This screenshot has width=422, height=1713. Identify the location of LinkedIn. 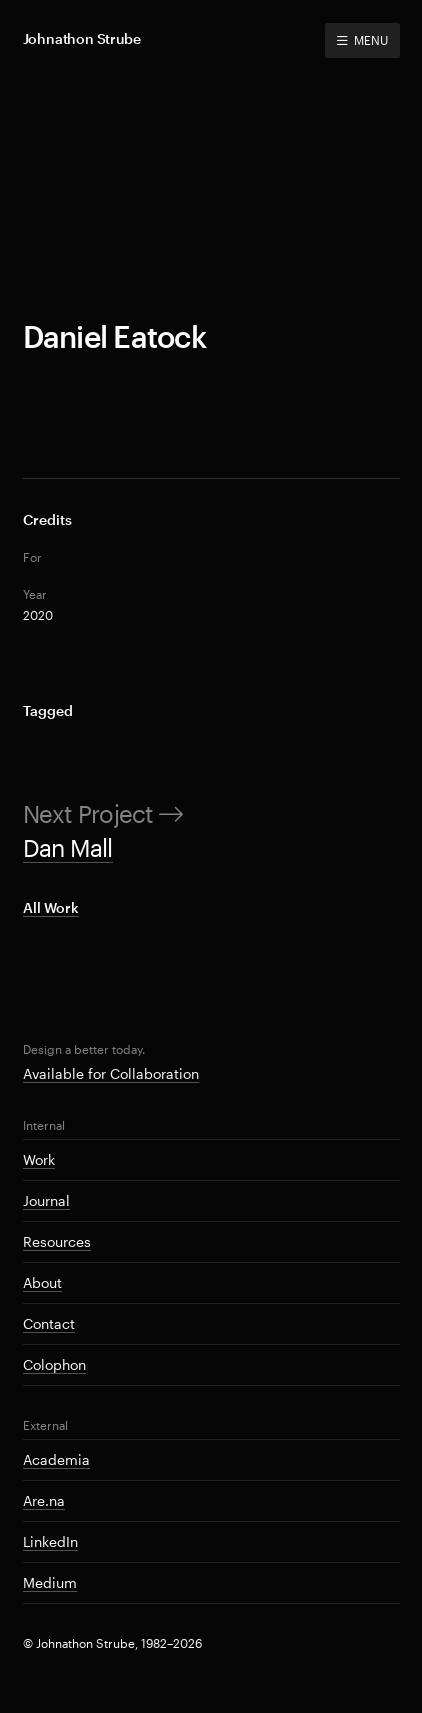
(50, 1541).